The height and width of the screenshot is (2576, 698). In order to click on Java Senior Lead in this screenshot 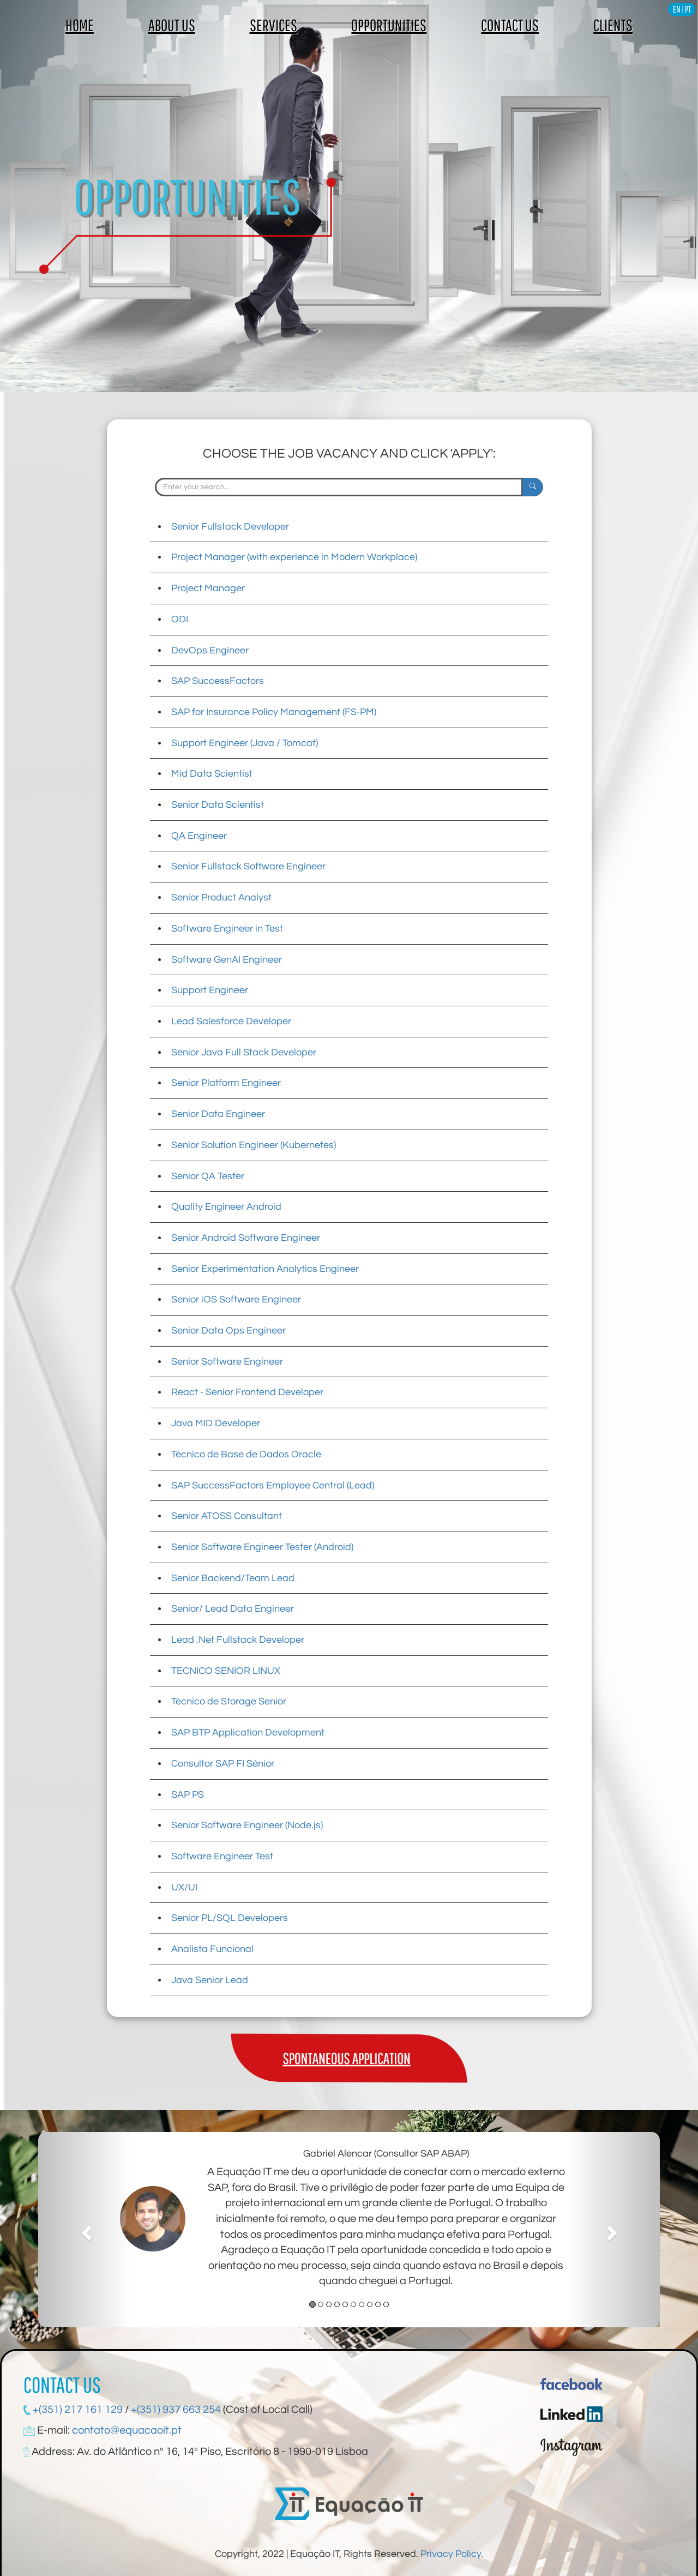, I will do `click(209, 1980)`.